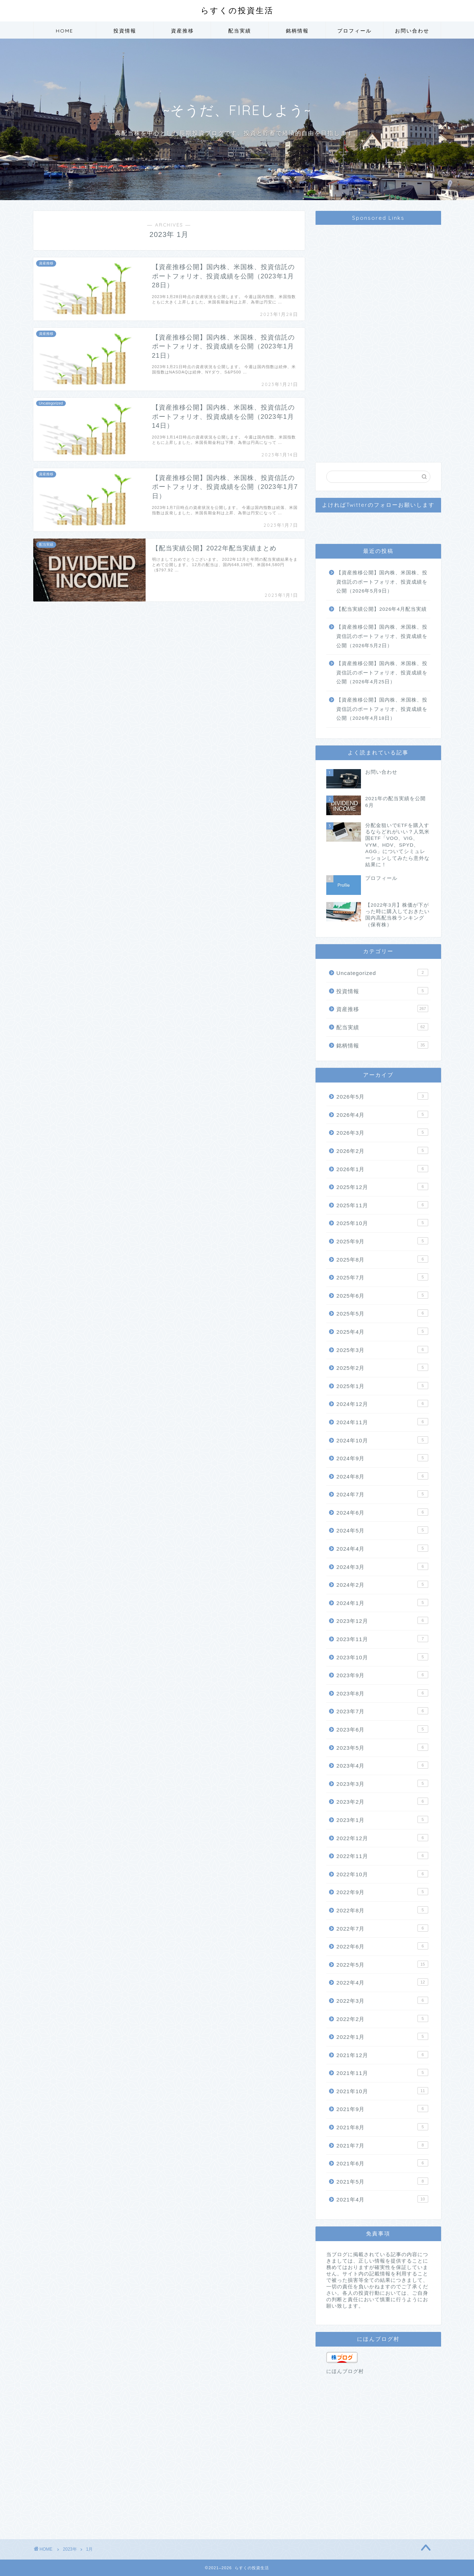 This screenshot has height=2576, width=474. I want to click on らすくの投資生活, so click(237, 10).